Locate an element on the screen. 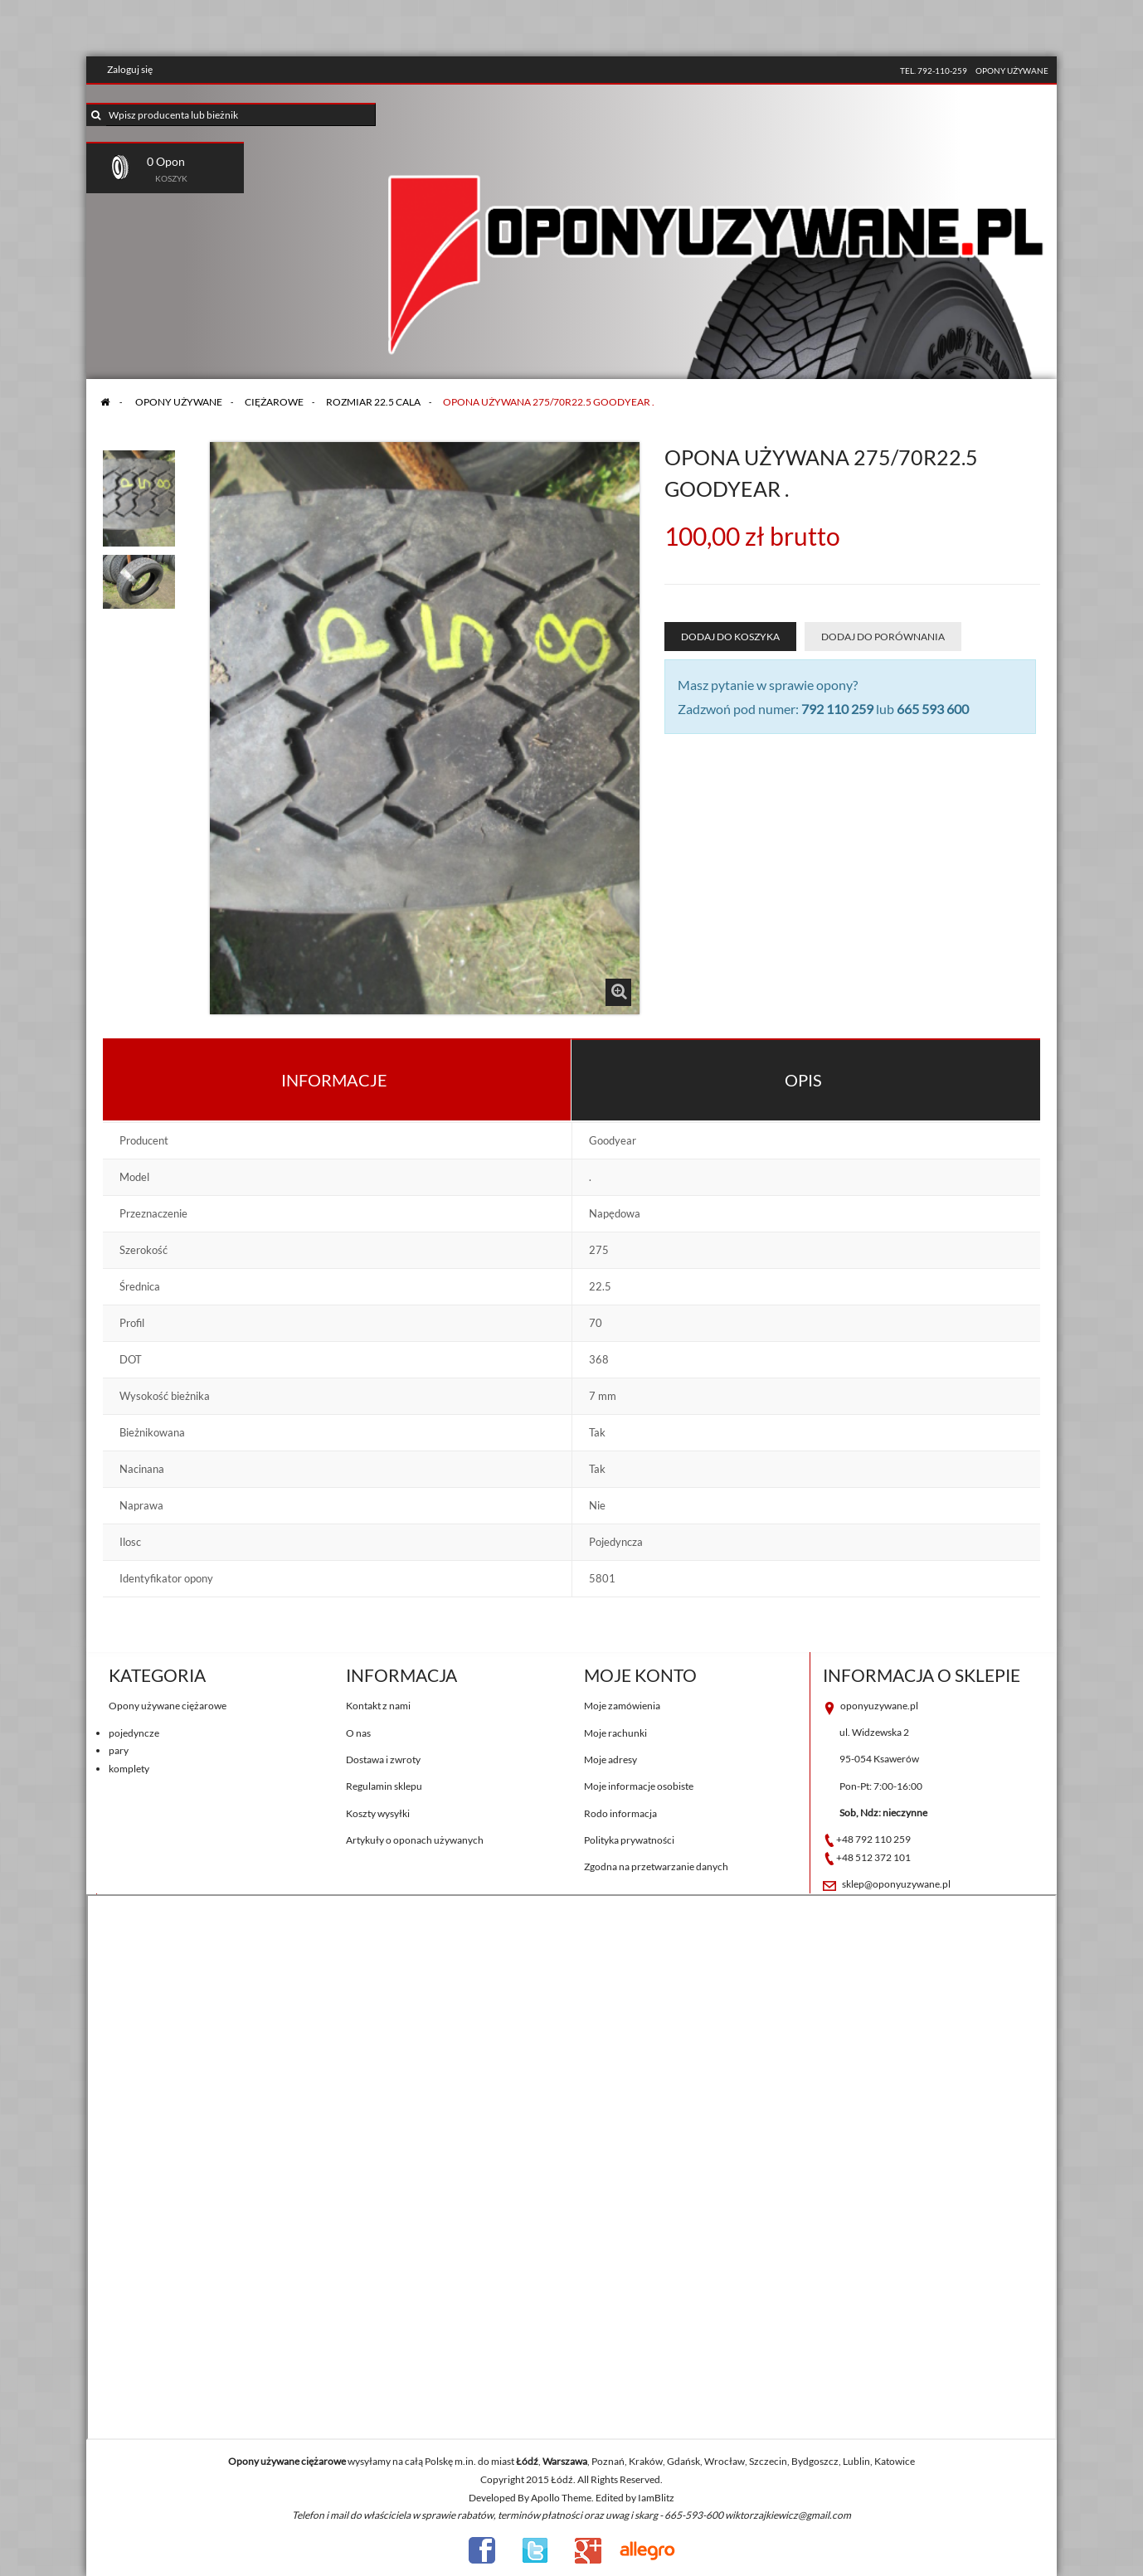 The height and width of the screenshot is (2576, 1143). Moje adresy is located at coordinates (610, 1759).